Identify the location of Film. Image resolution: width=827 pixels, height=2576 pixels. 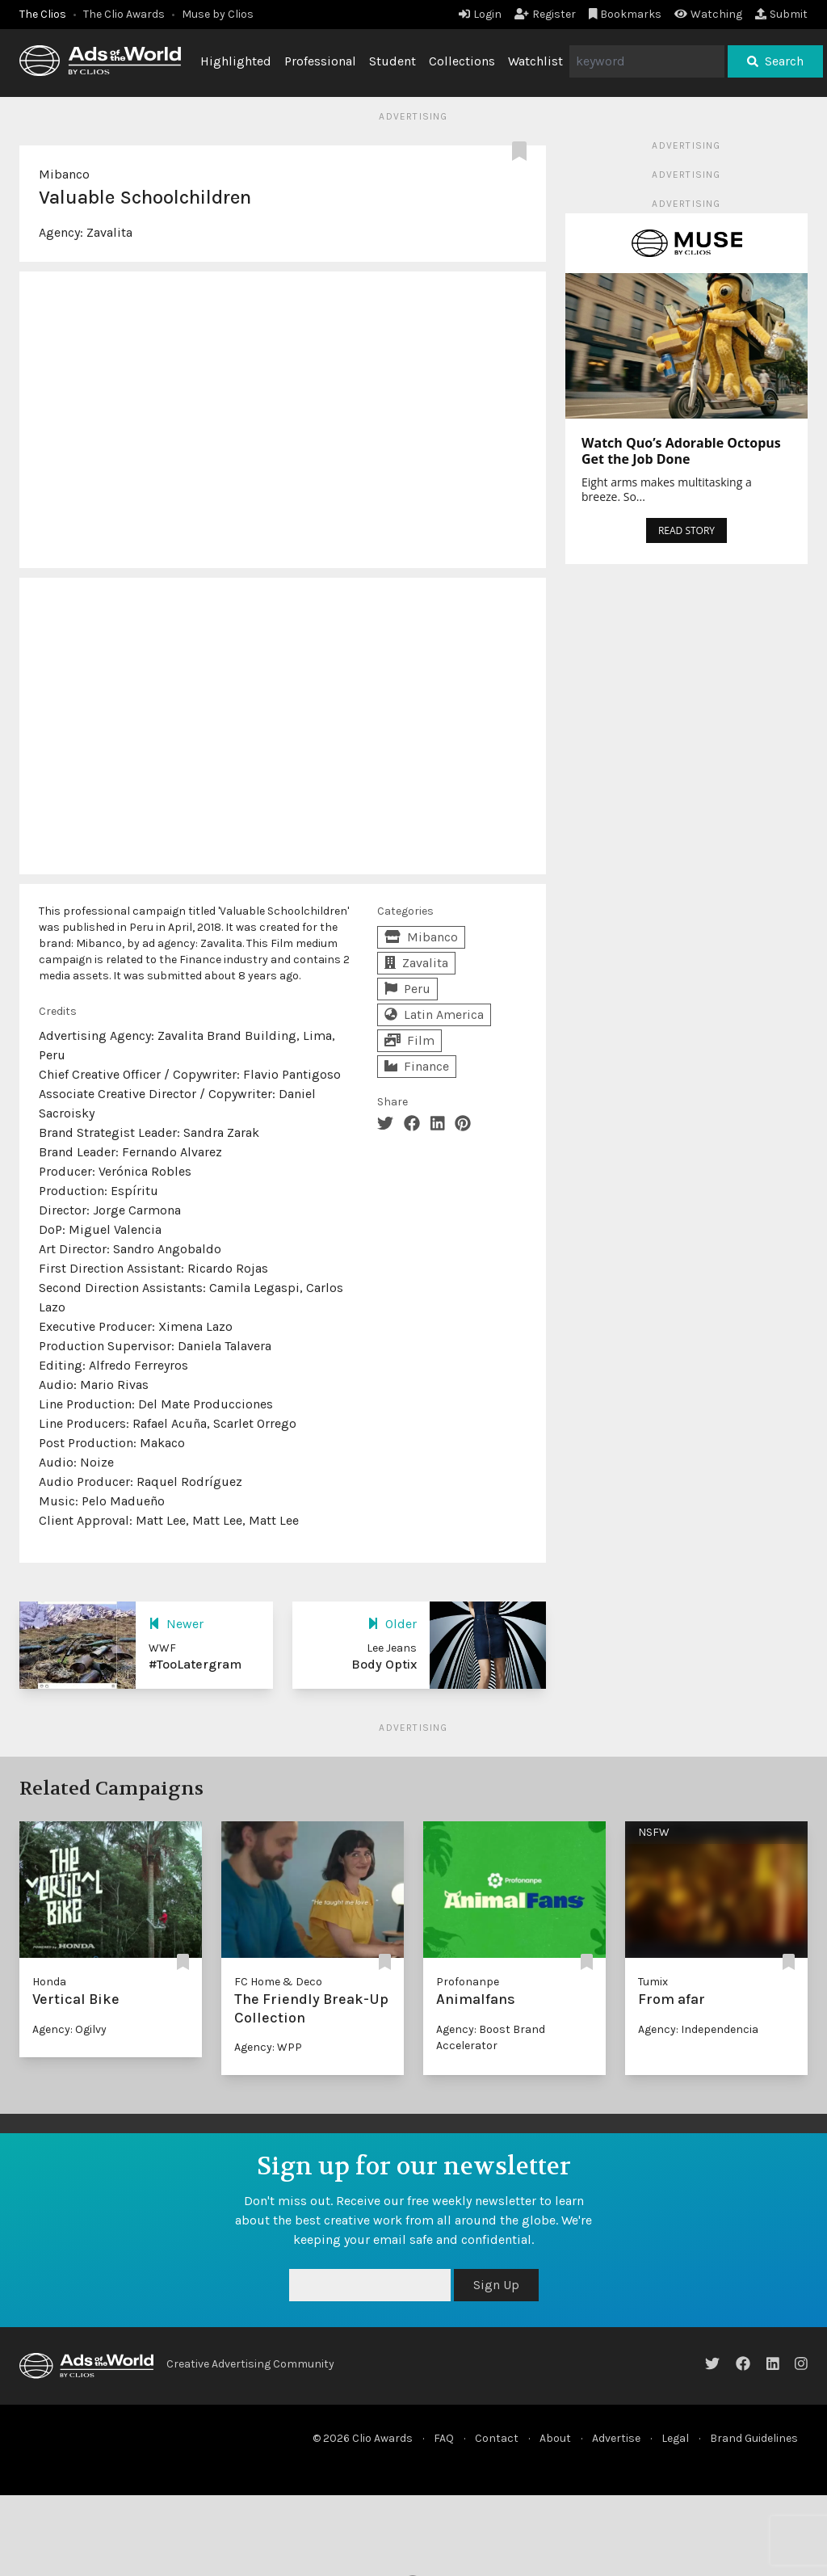
(409, 1040).